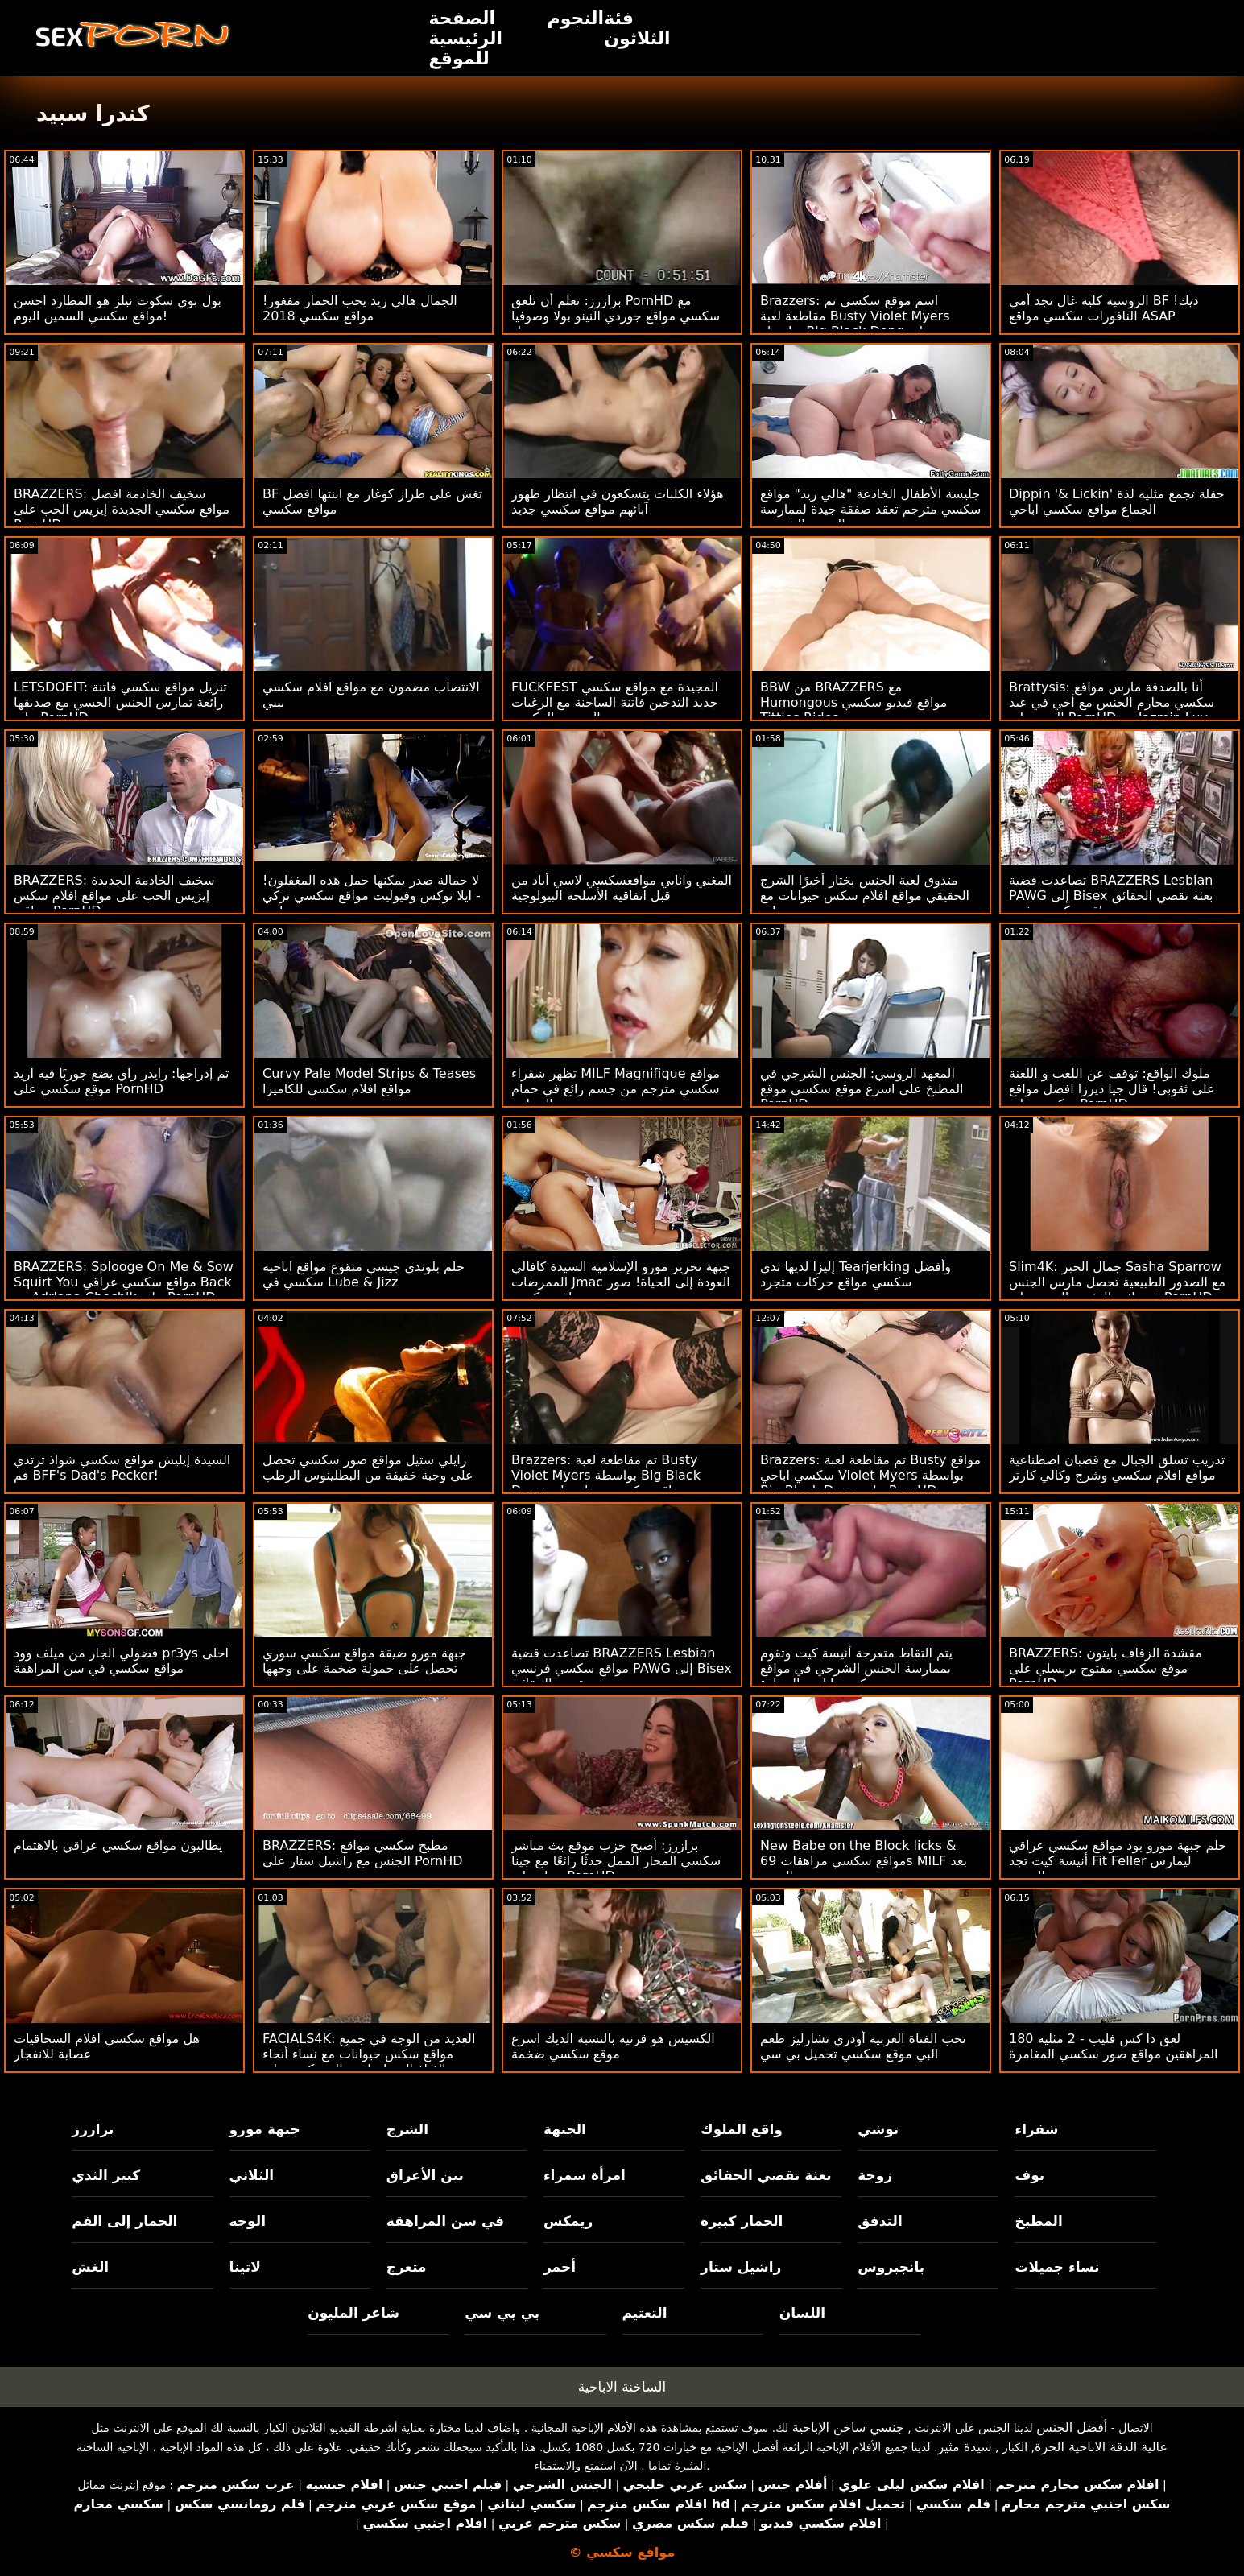 The height and width of the screenshot is (2576, 1244). What do you see at coordinates (407, 2129) in the screenshot?
I see `الشرج` at bounding box center [407, 2129].